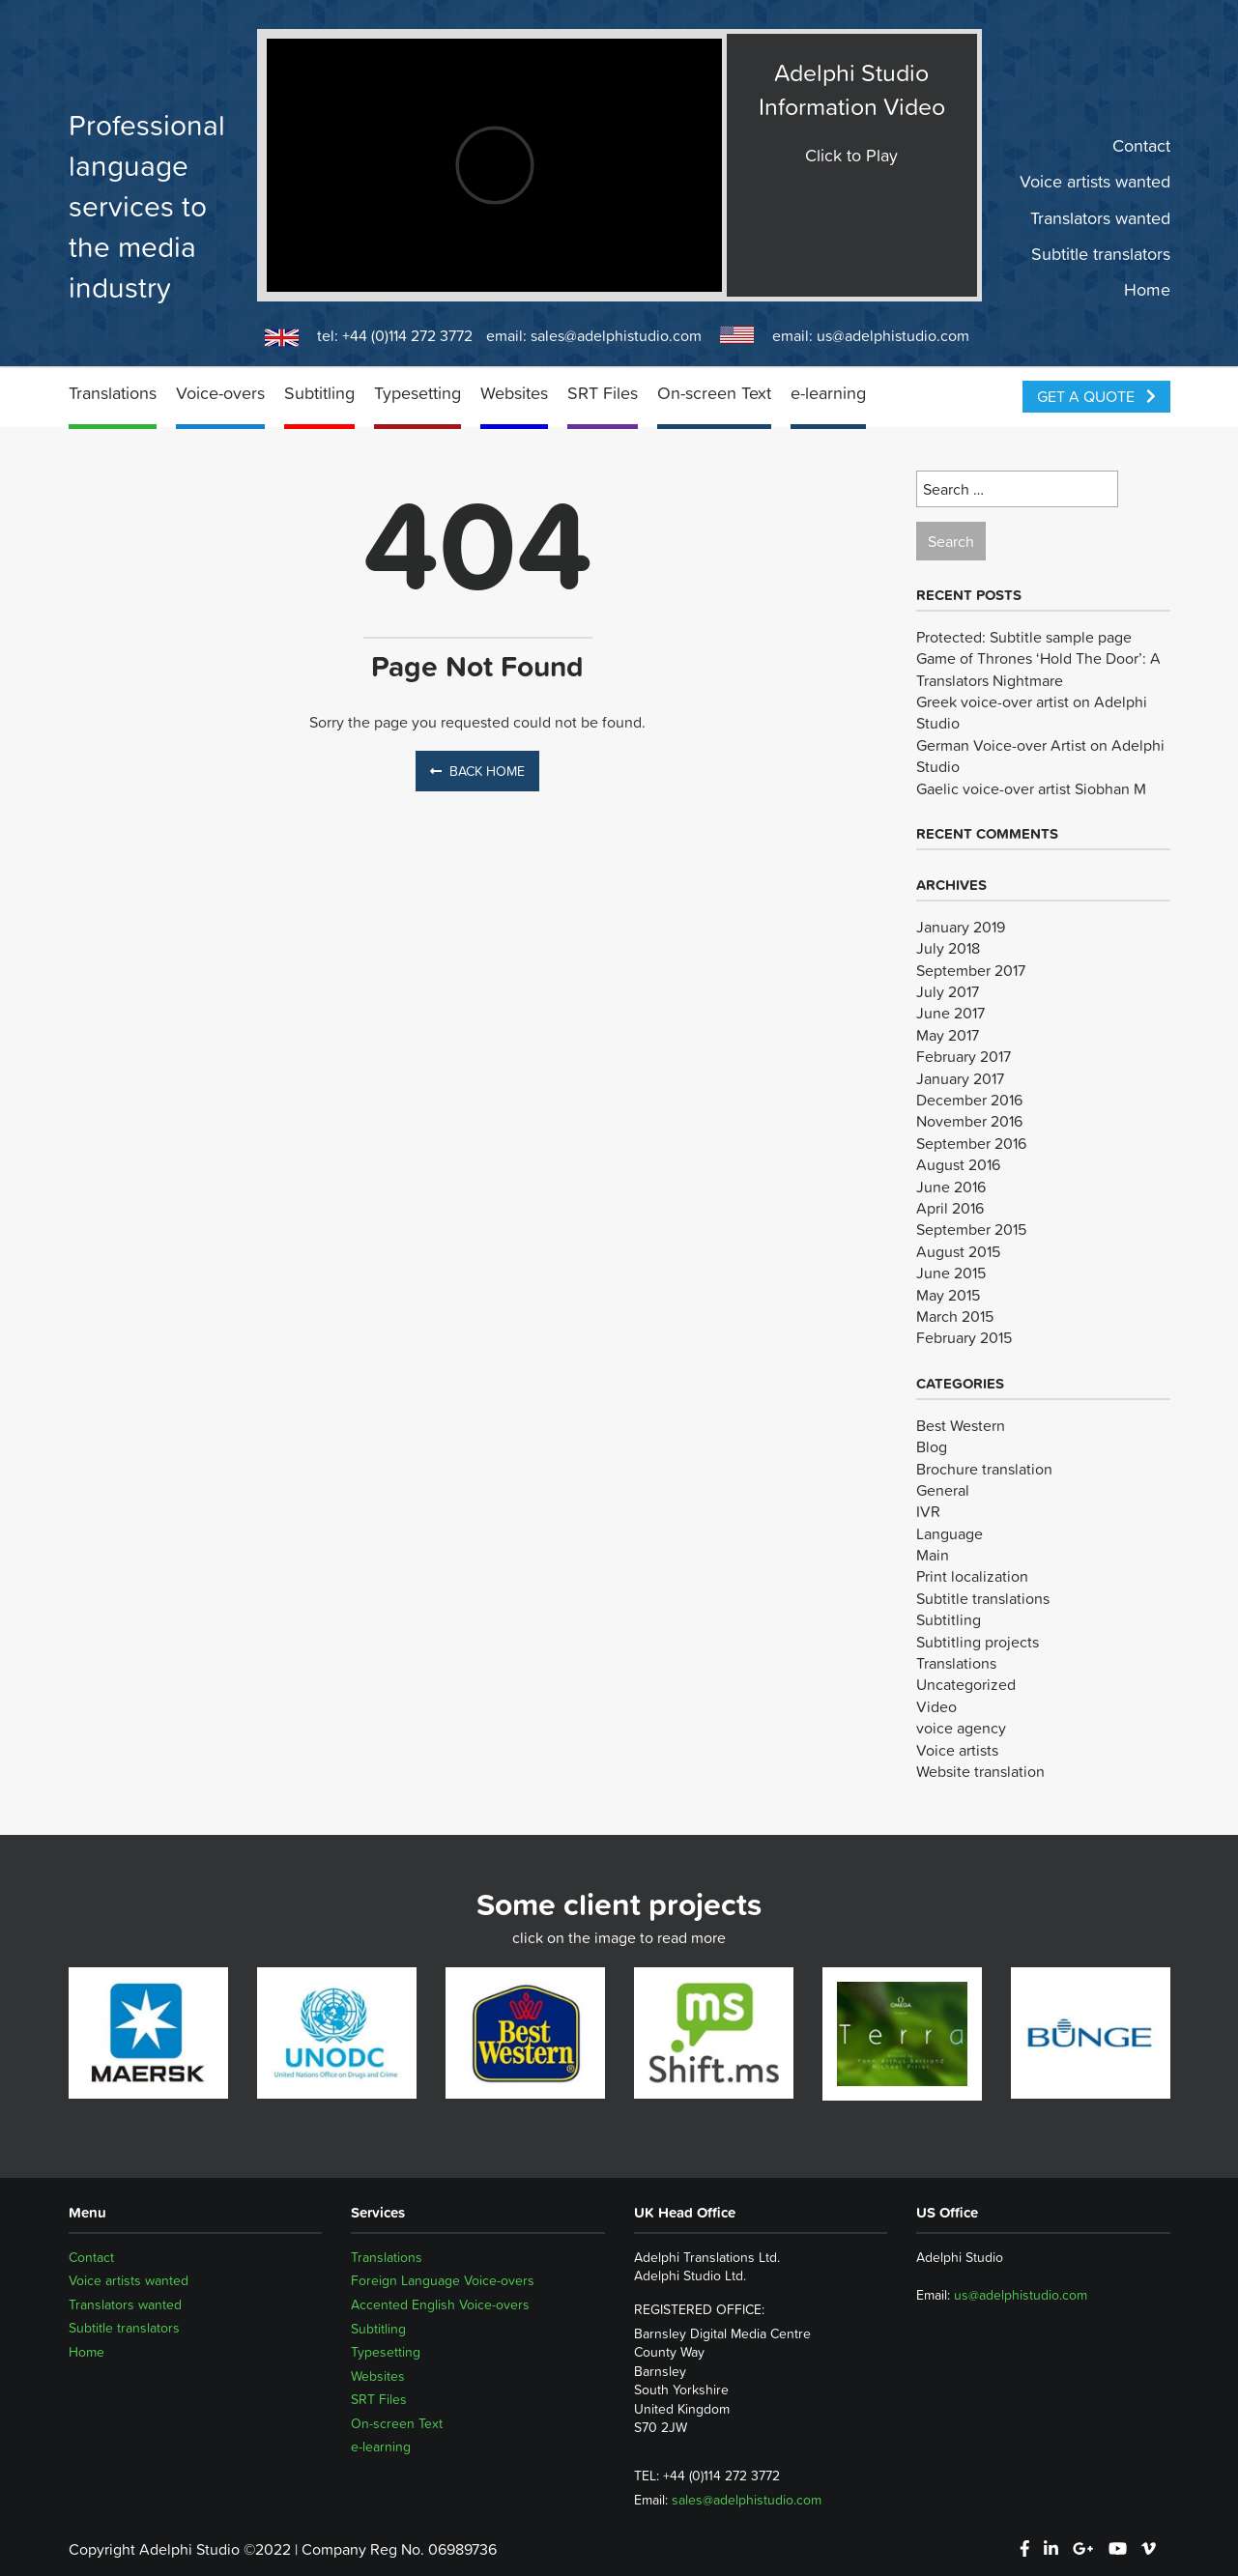 Image resolution: width=1238 pixels, height=2576 pixels. What do you see at coordinates (1095, 181) in the screenshot?
I see `Voice artists wanted` at bounding box center [1095, 181].